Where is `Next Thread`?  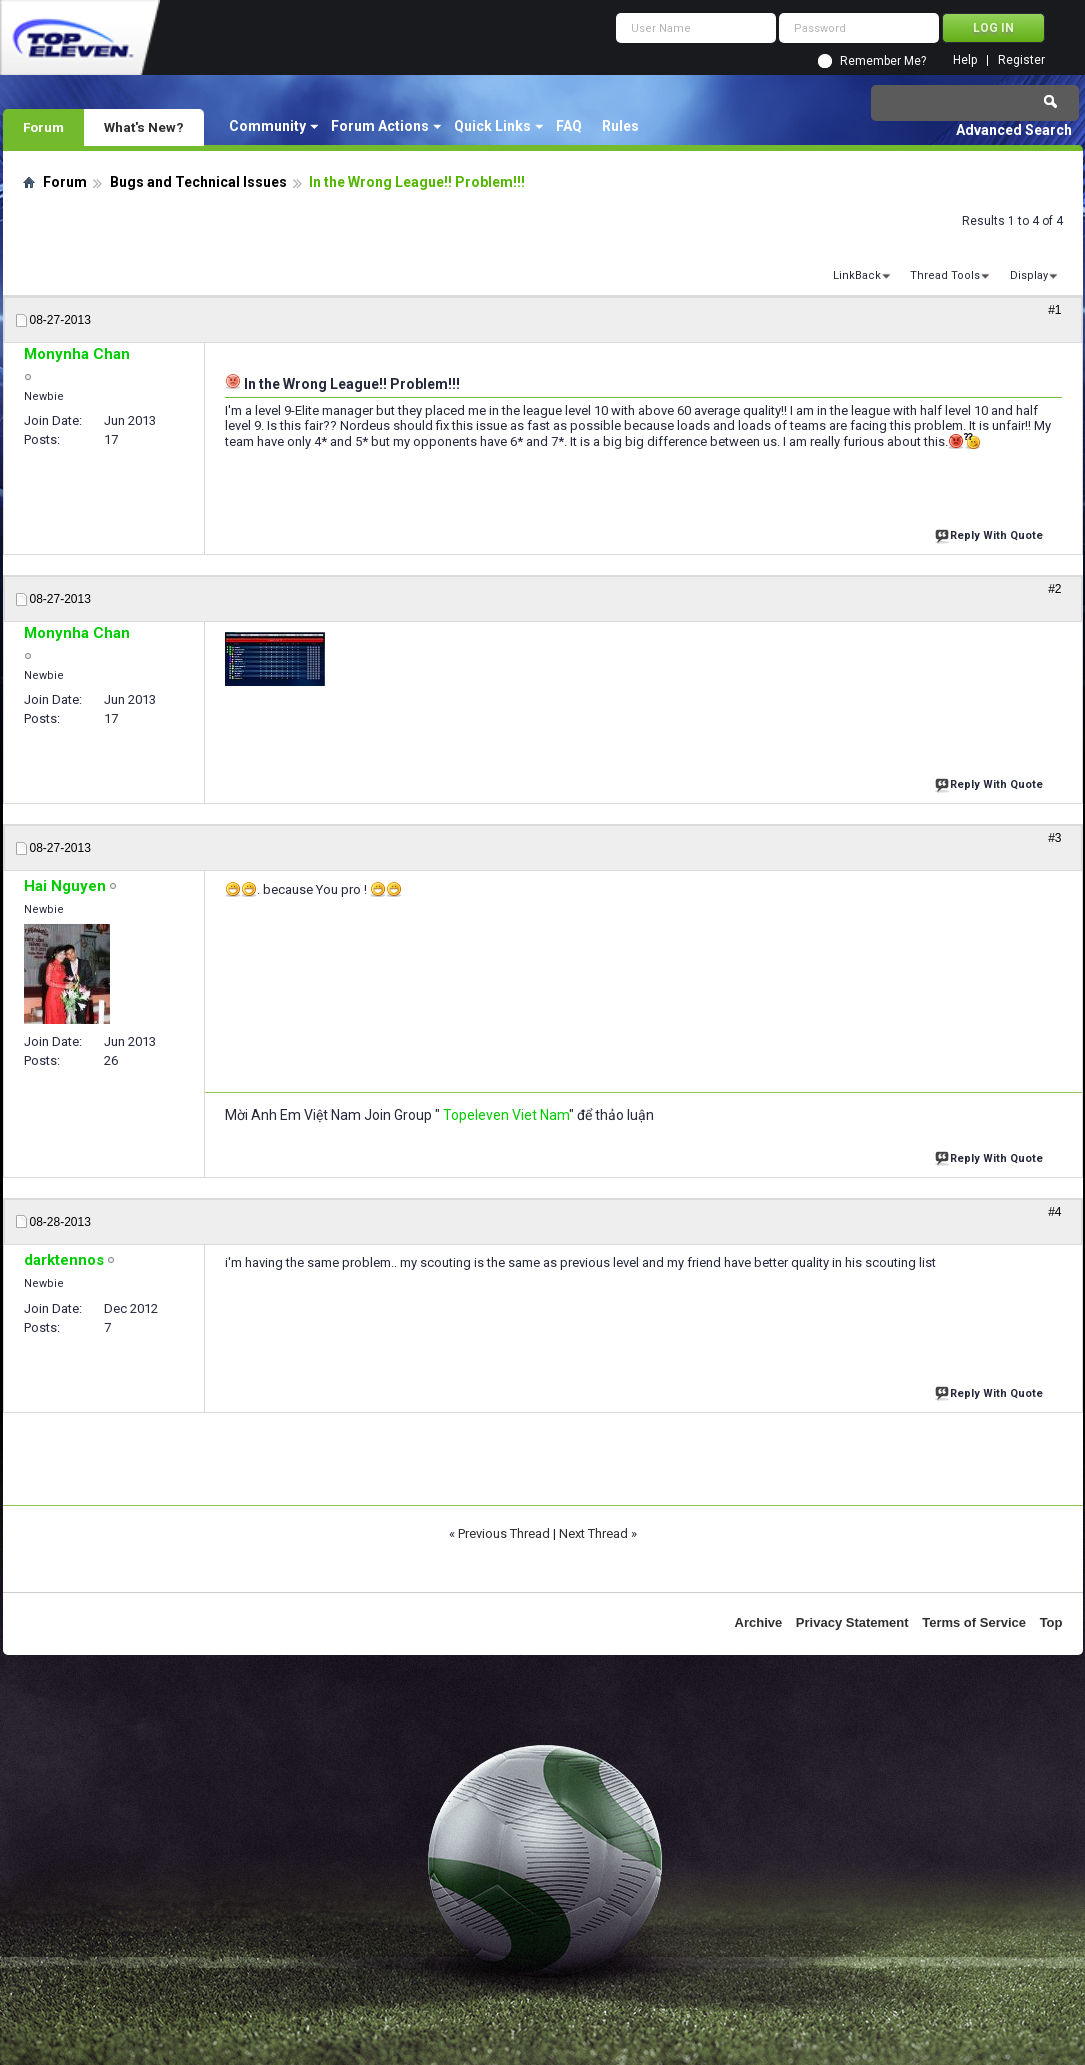 Next Thread is located at coordinates (593, 1533).